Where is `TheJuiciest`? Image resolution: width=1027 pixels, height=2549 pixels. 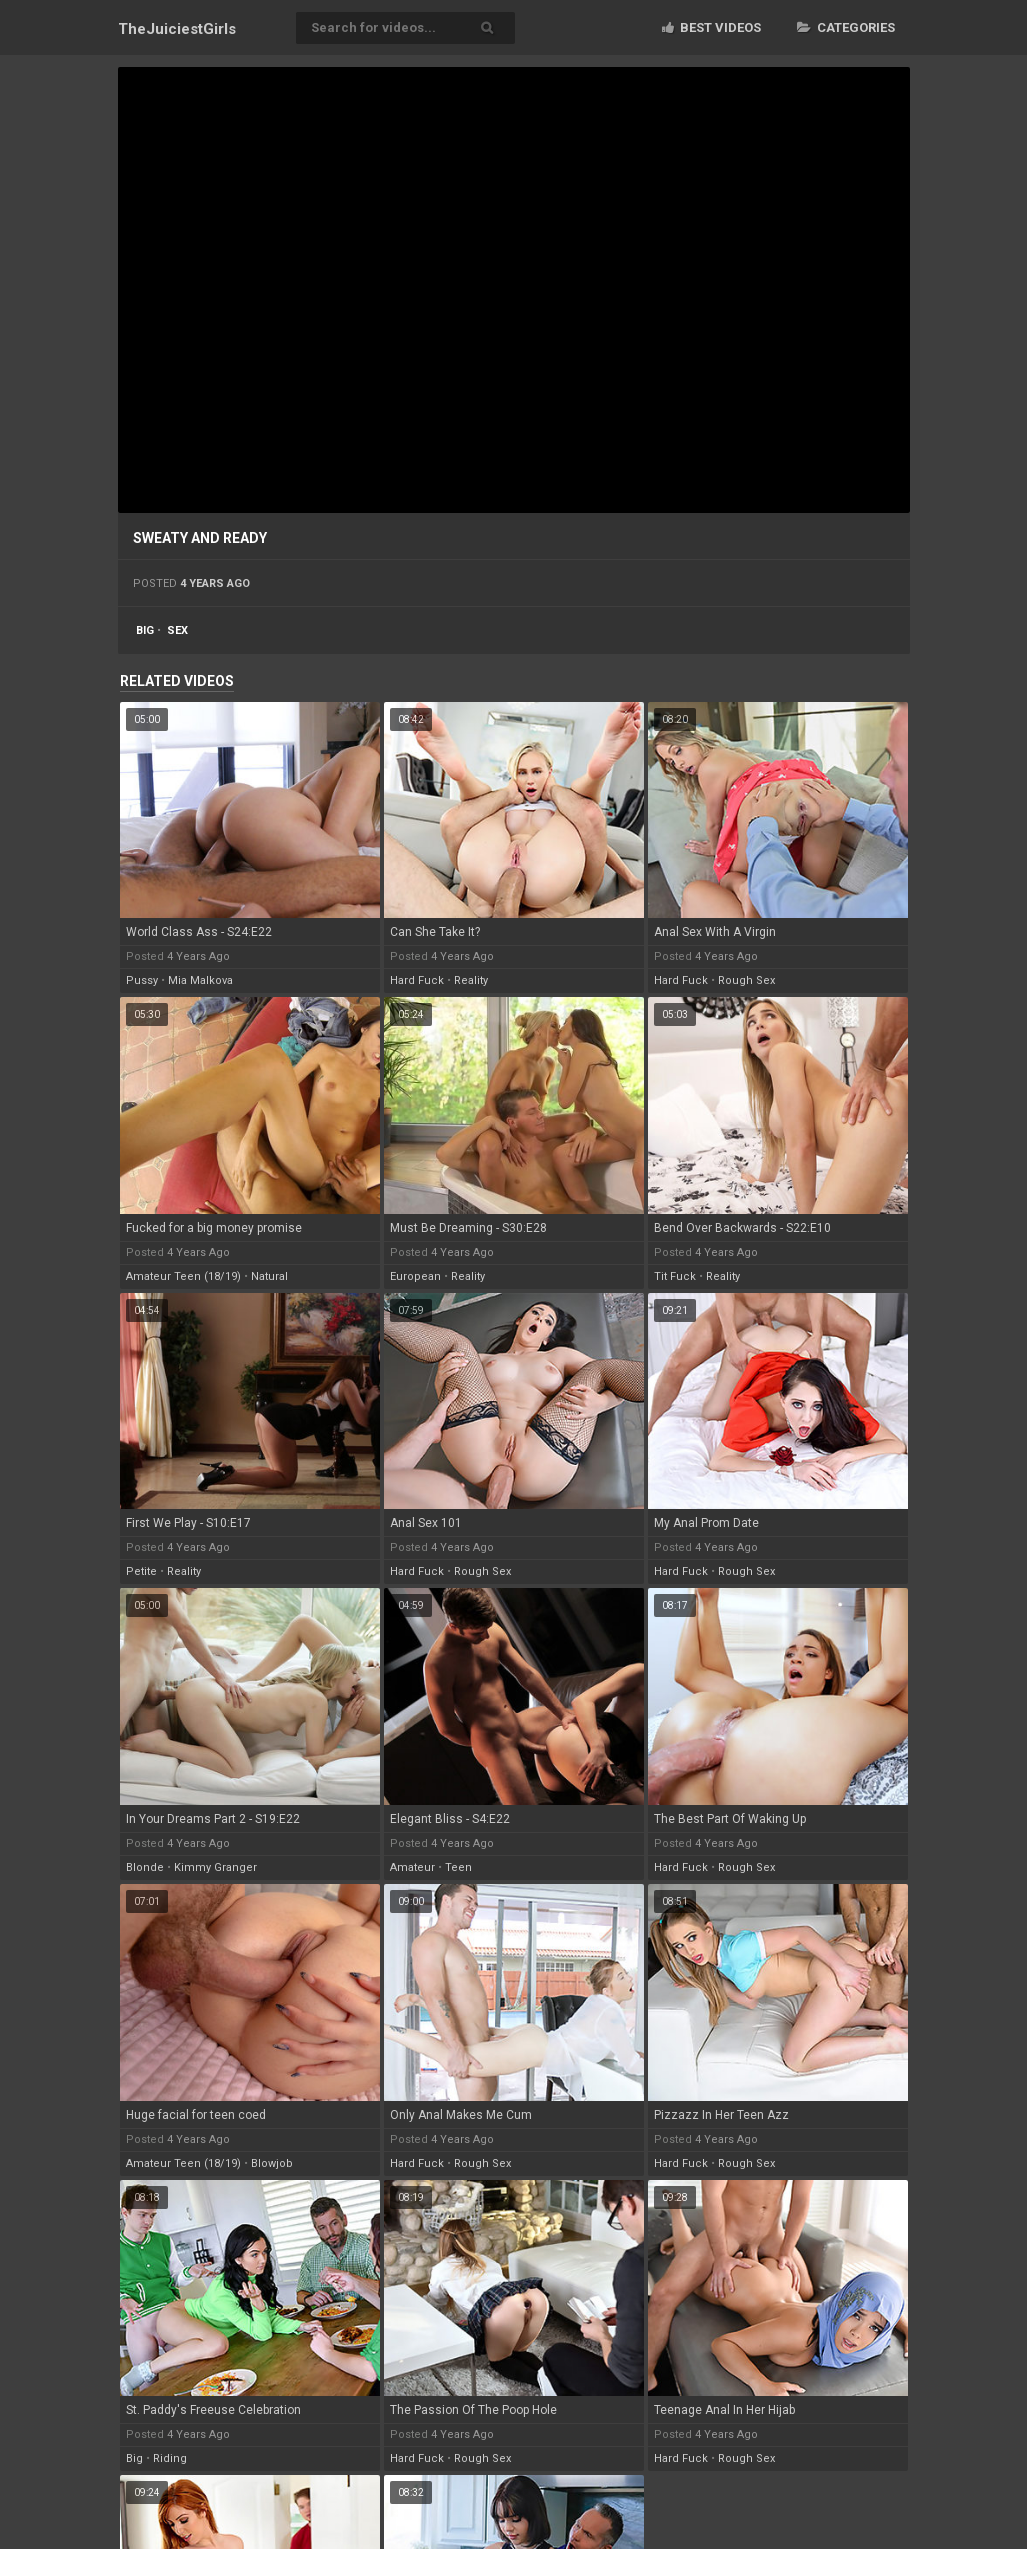
TheJuiciest is located at coordinates (177, 29).